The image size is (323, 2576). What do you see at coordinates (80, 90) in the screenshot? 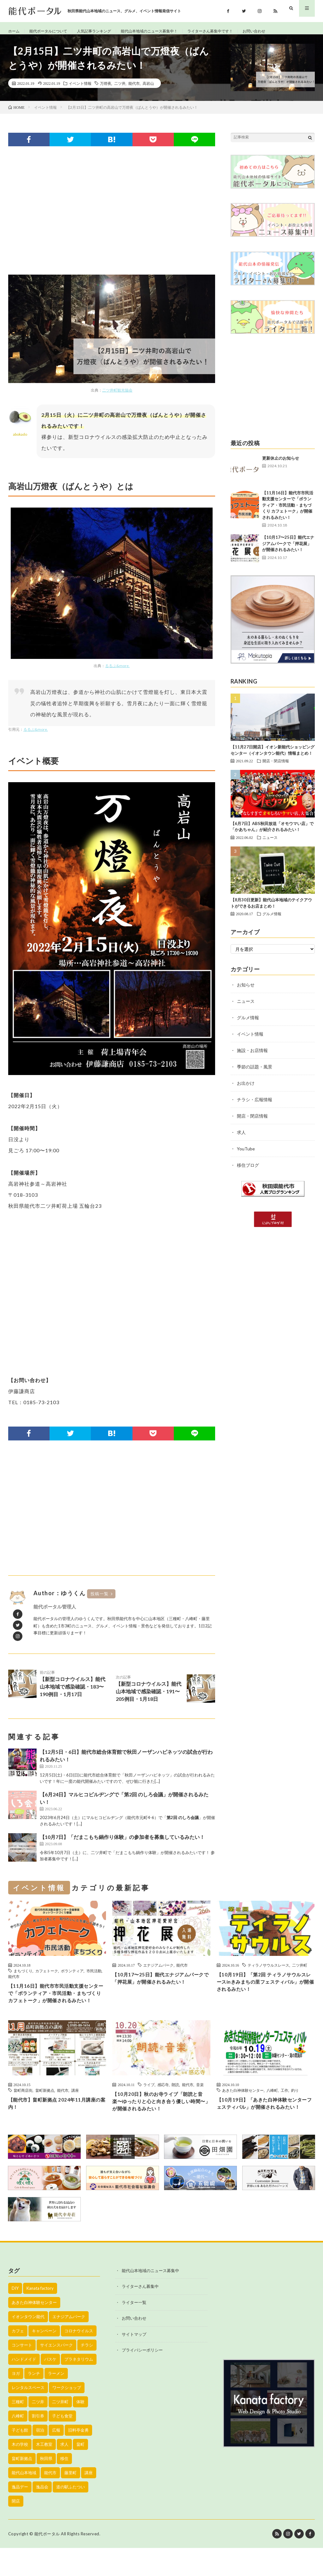
I see `イベント情報` at bounding box center [80, 90].